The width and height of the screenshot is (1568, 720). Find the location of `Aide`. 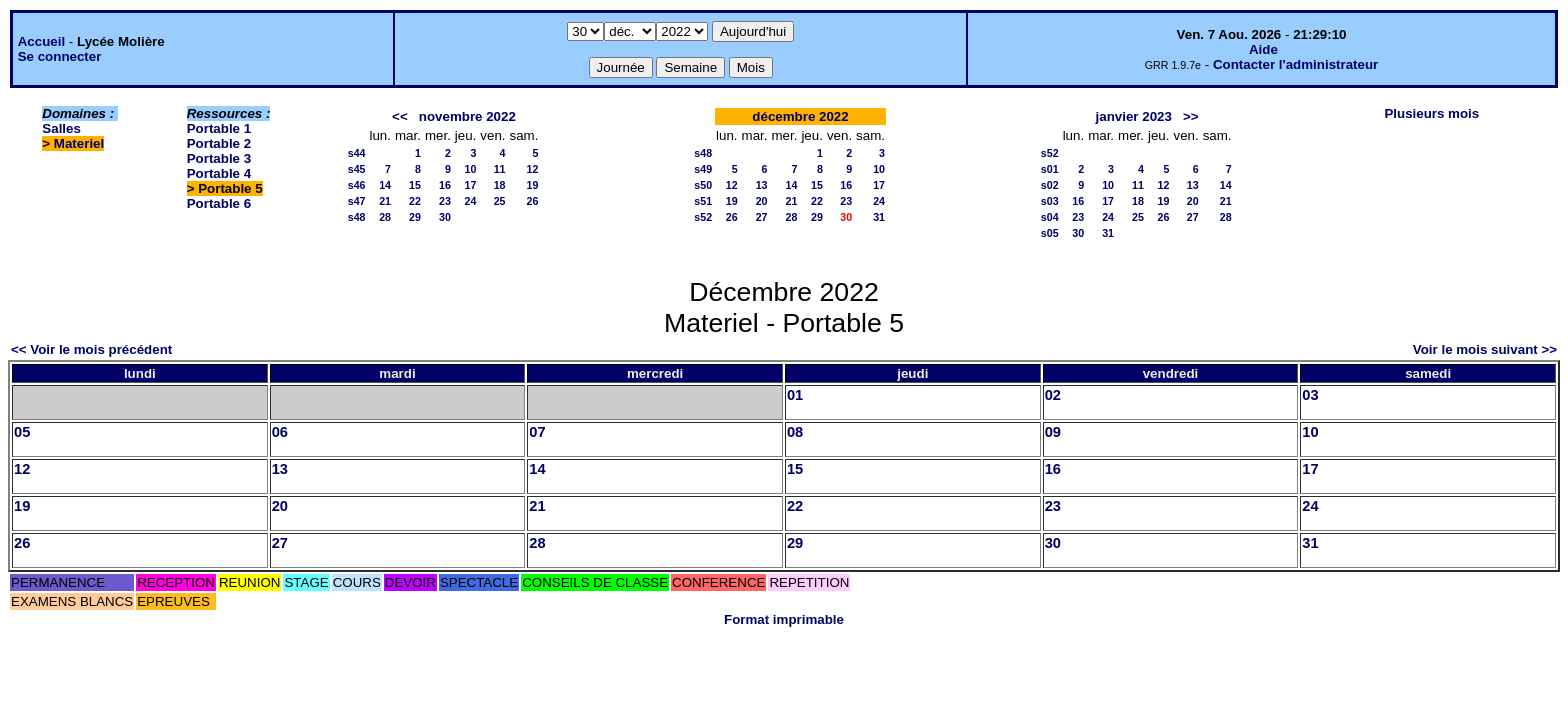

Aide is located at coordinates (1263, 49).